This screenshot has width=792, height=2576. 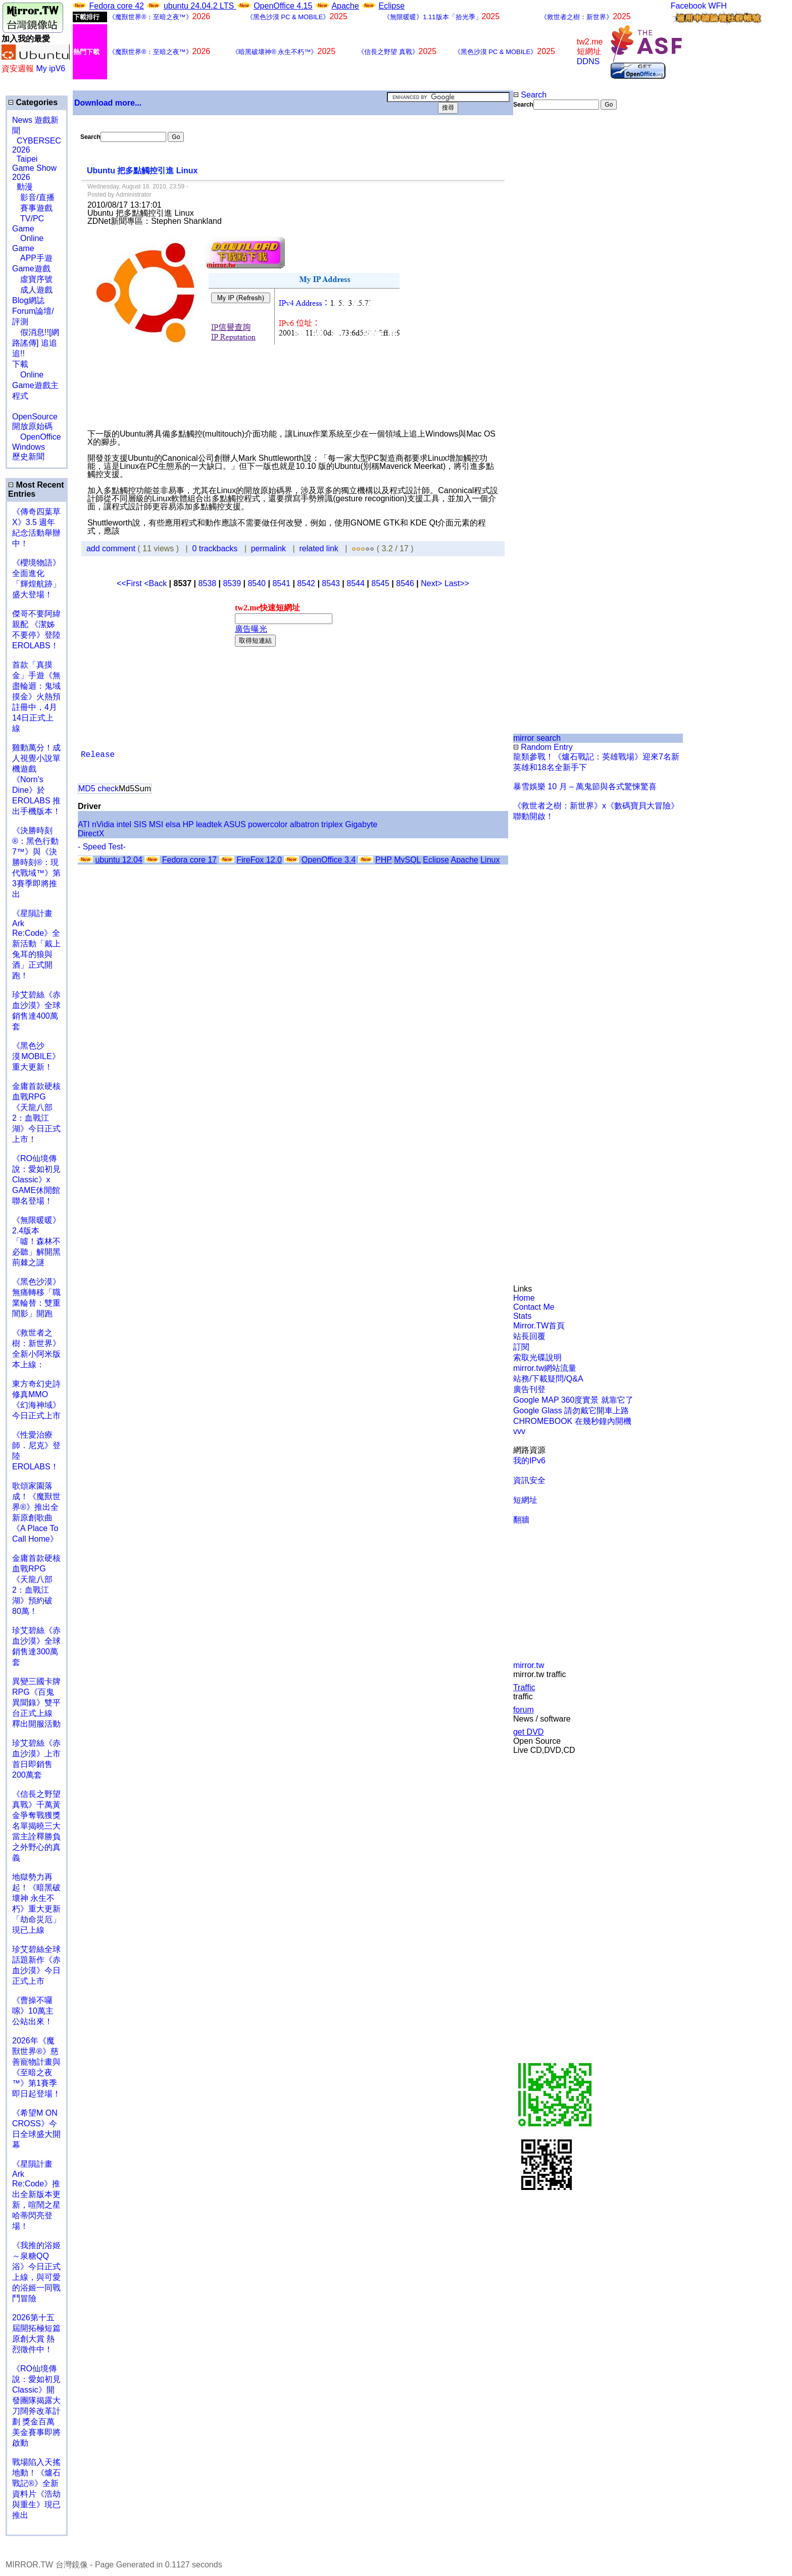 What do you see at coordinates (32, 208) in the screenshot?
I see `賽事遊戲` at bounding box center [32, 208].